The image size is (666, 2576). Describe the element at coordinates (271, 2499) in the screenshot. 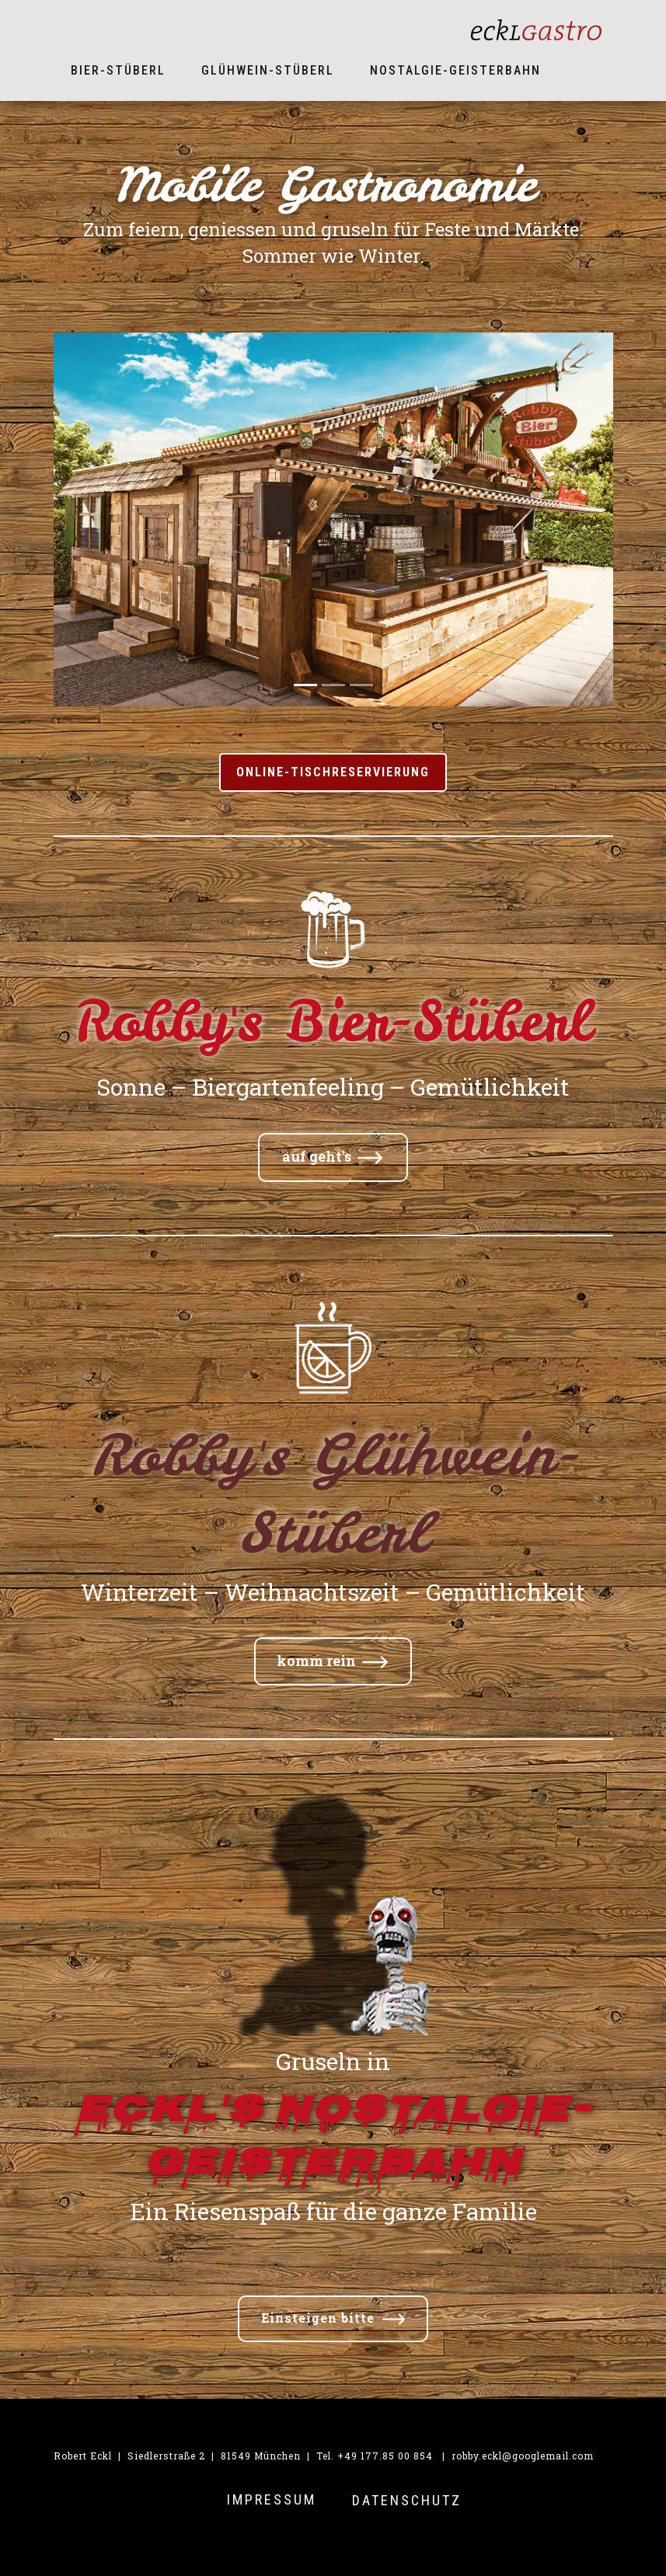

I see `IMPRESSUM` at that location.